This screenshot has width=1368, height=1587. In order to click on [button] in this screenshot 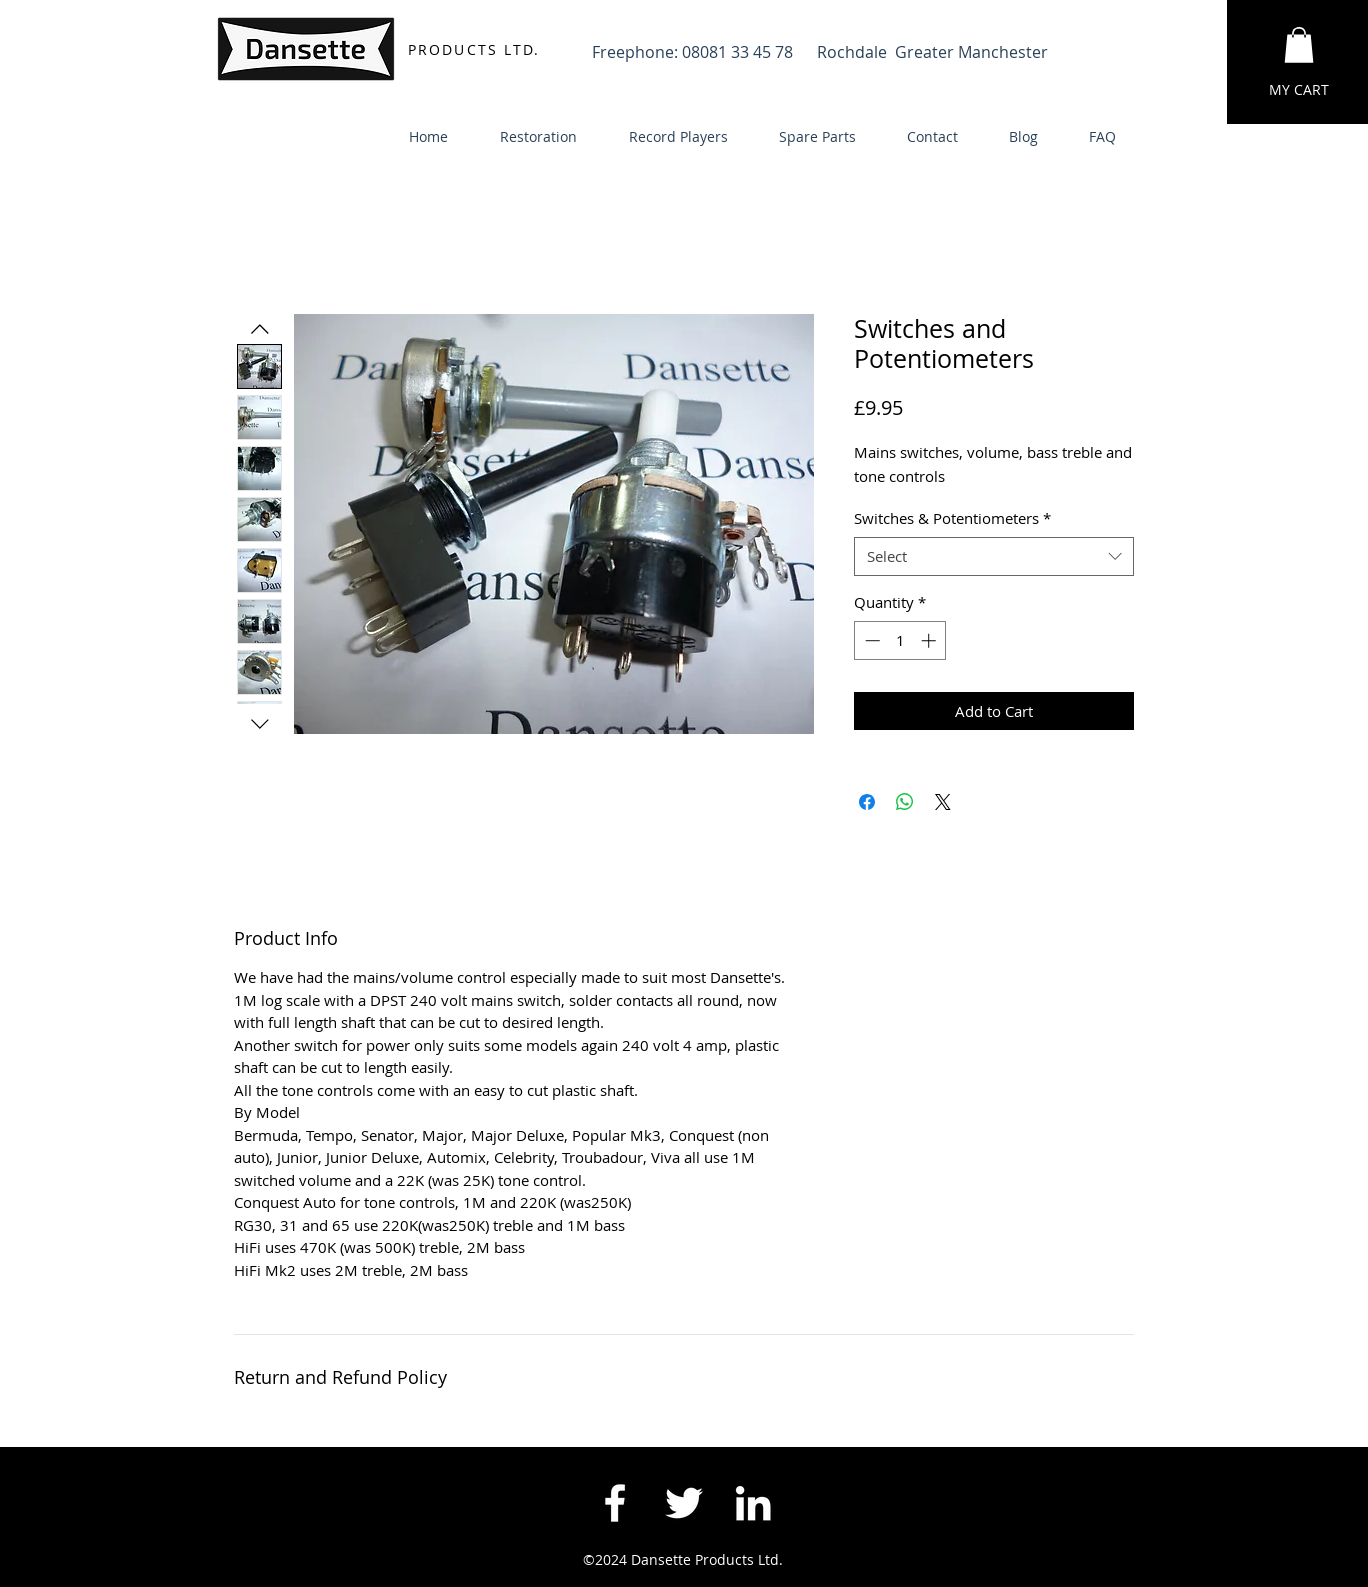, I will do `click(1299, 45)`.